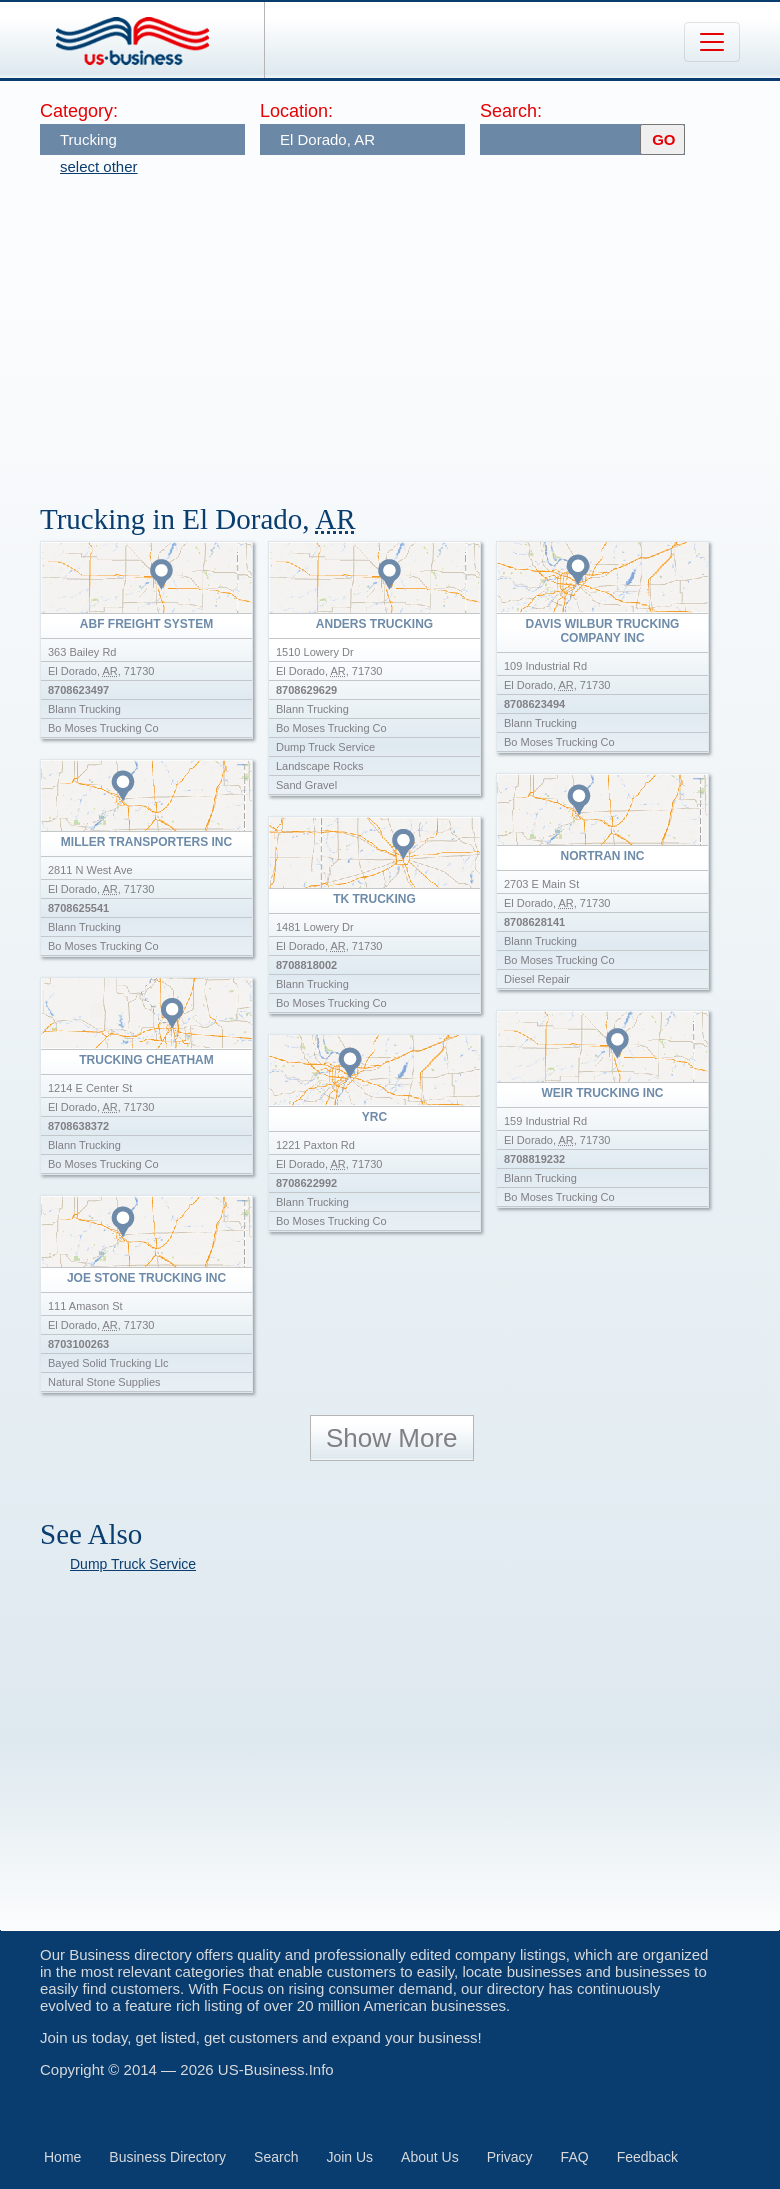 The width and height of the screenshot is (780, 2189). Describe the element at coordinates (296, 111) in the screenshot. I see `Location:` at that location.